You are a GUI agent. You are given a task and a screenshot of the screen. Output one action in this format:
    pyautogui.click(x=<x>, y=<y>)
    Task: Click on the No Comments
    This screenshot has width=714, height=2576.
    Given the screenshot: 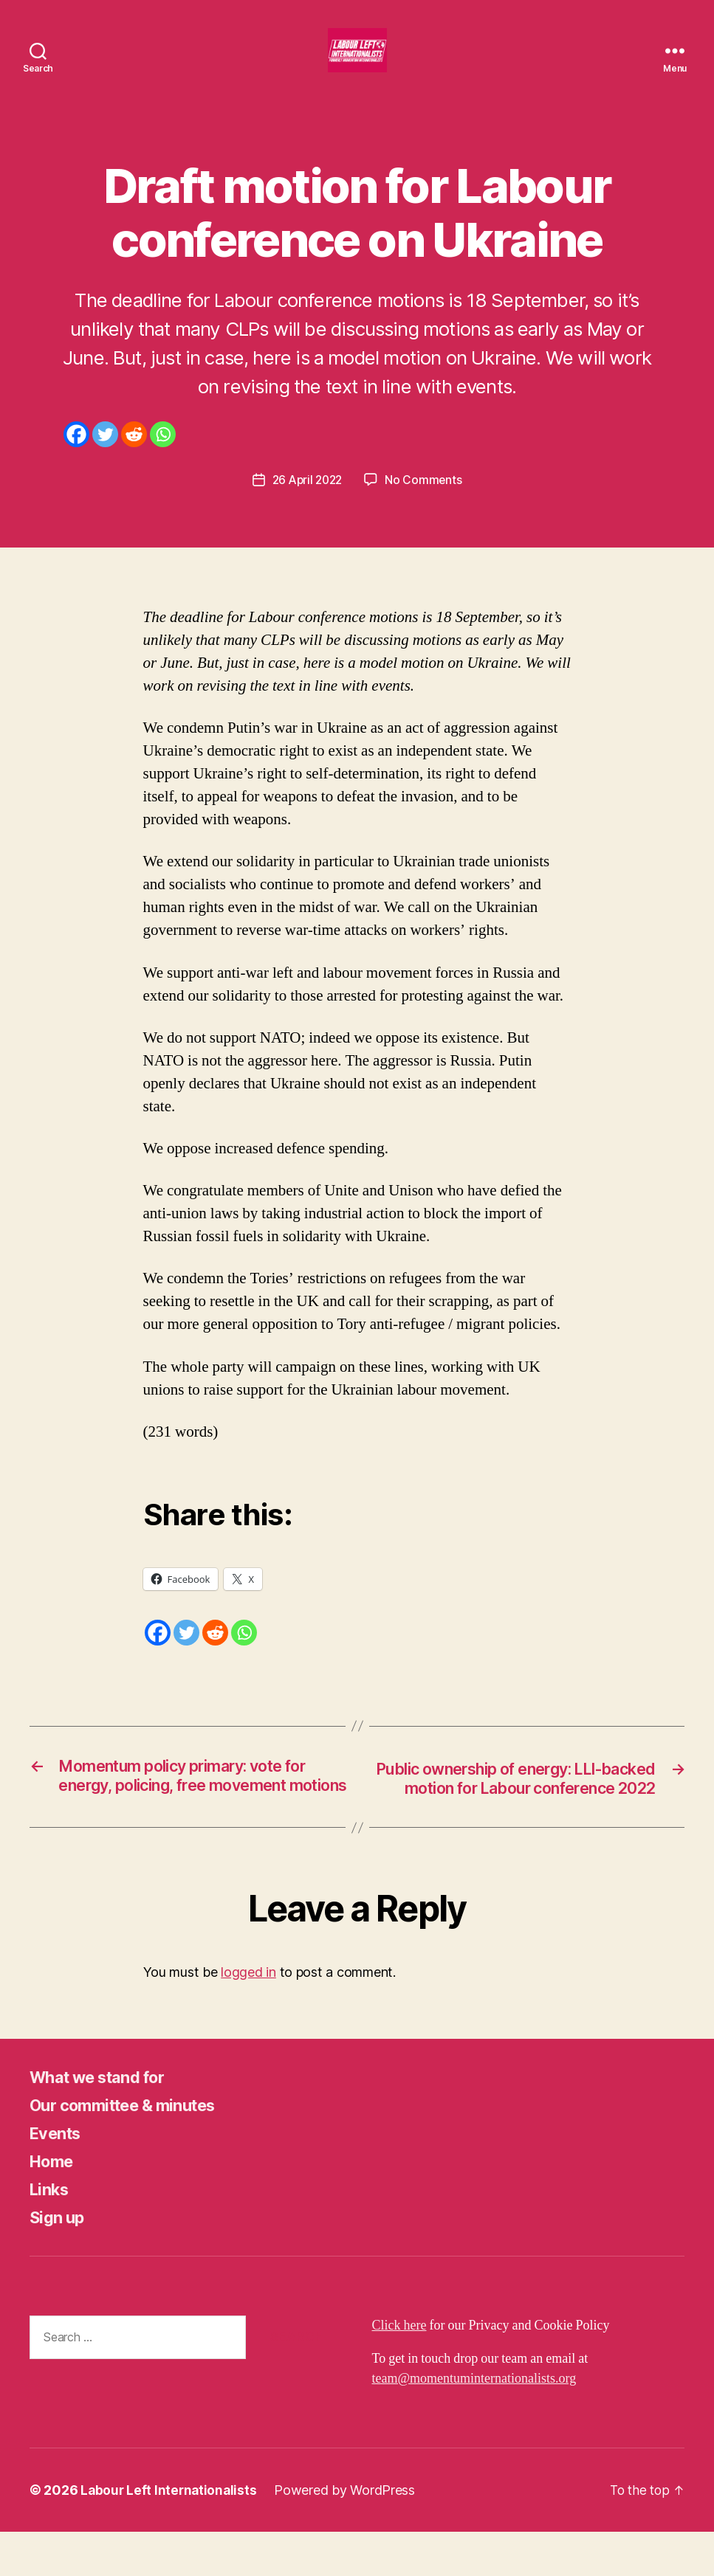 What is the action you would take?
    pyautogui.click(x=425, y=501)
    